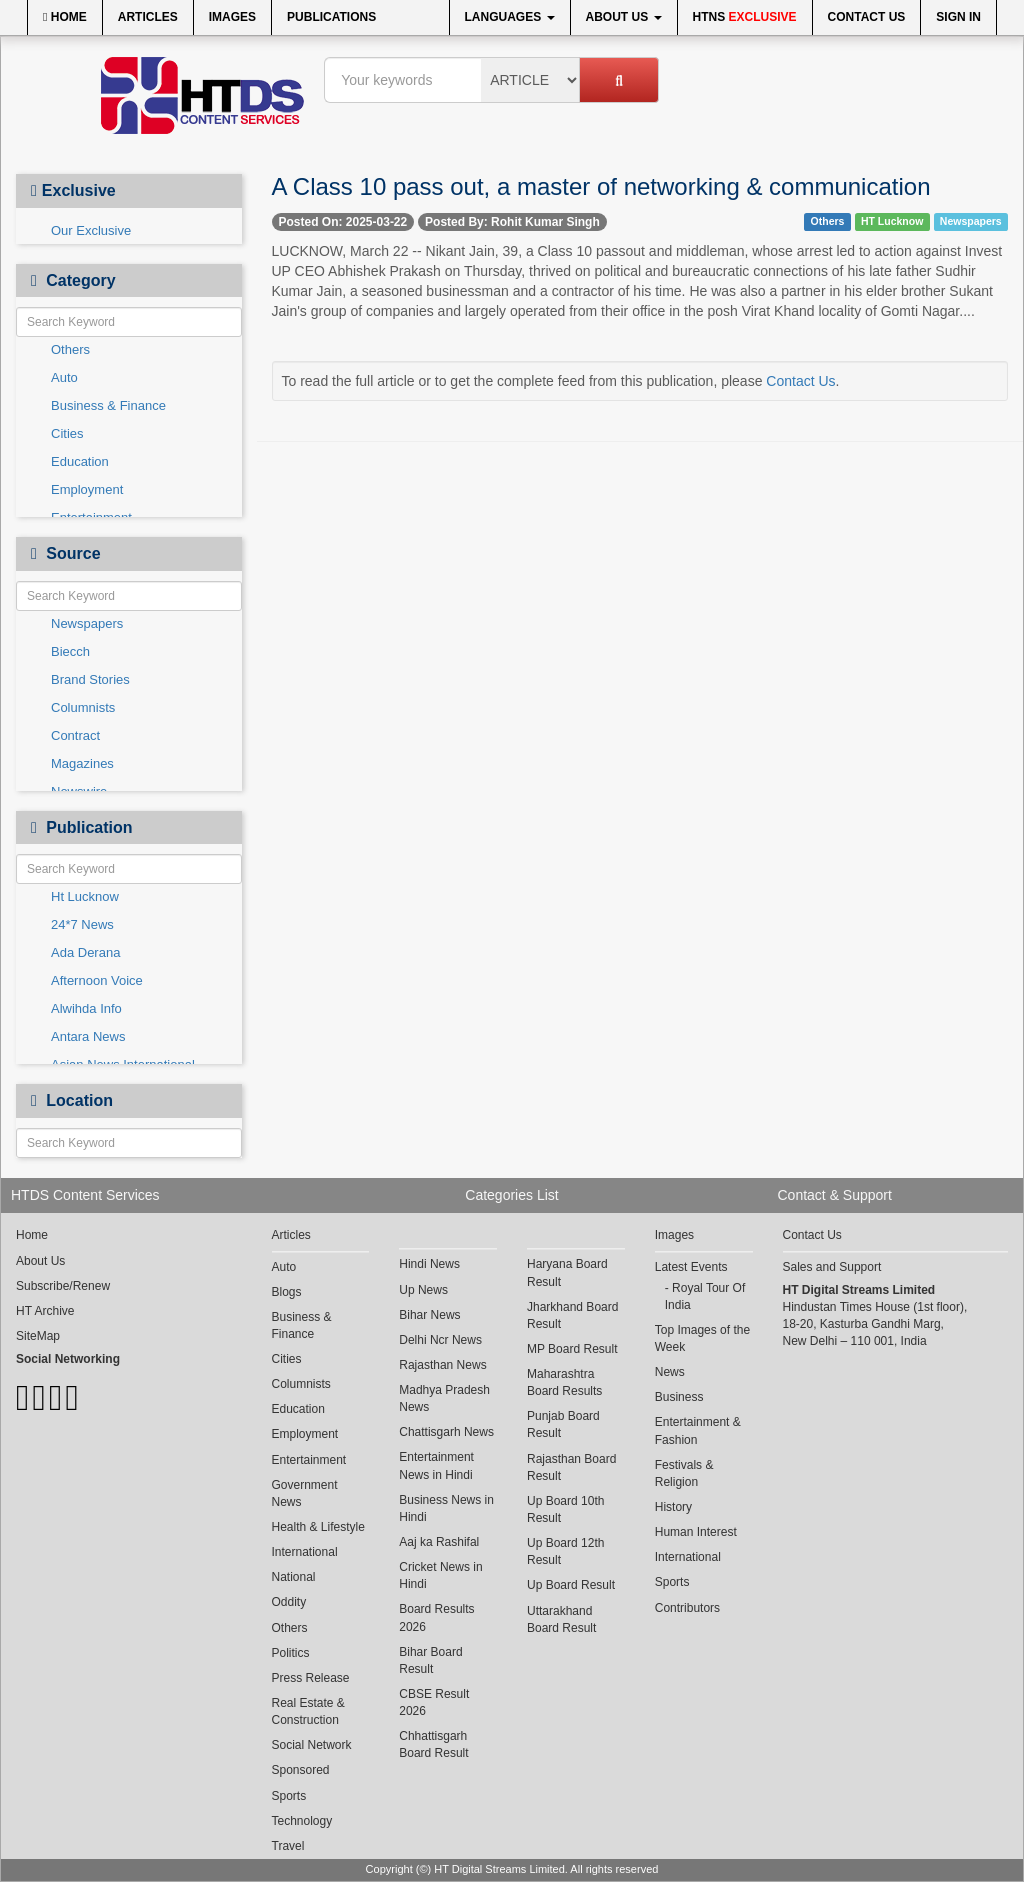 The image size is (1024, 1882). I want to click on Top Images of the Week, so click(702, 1338).